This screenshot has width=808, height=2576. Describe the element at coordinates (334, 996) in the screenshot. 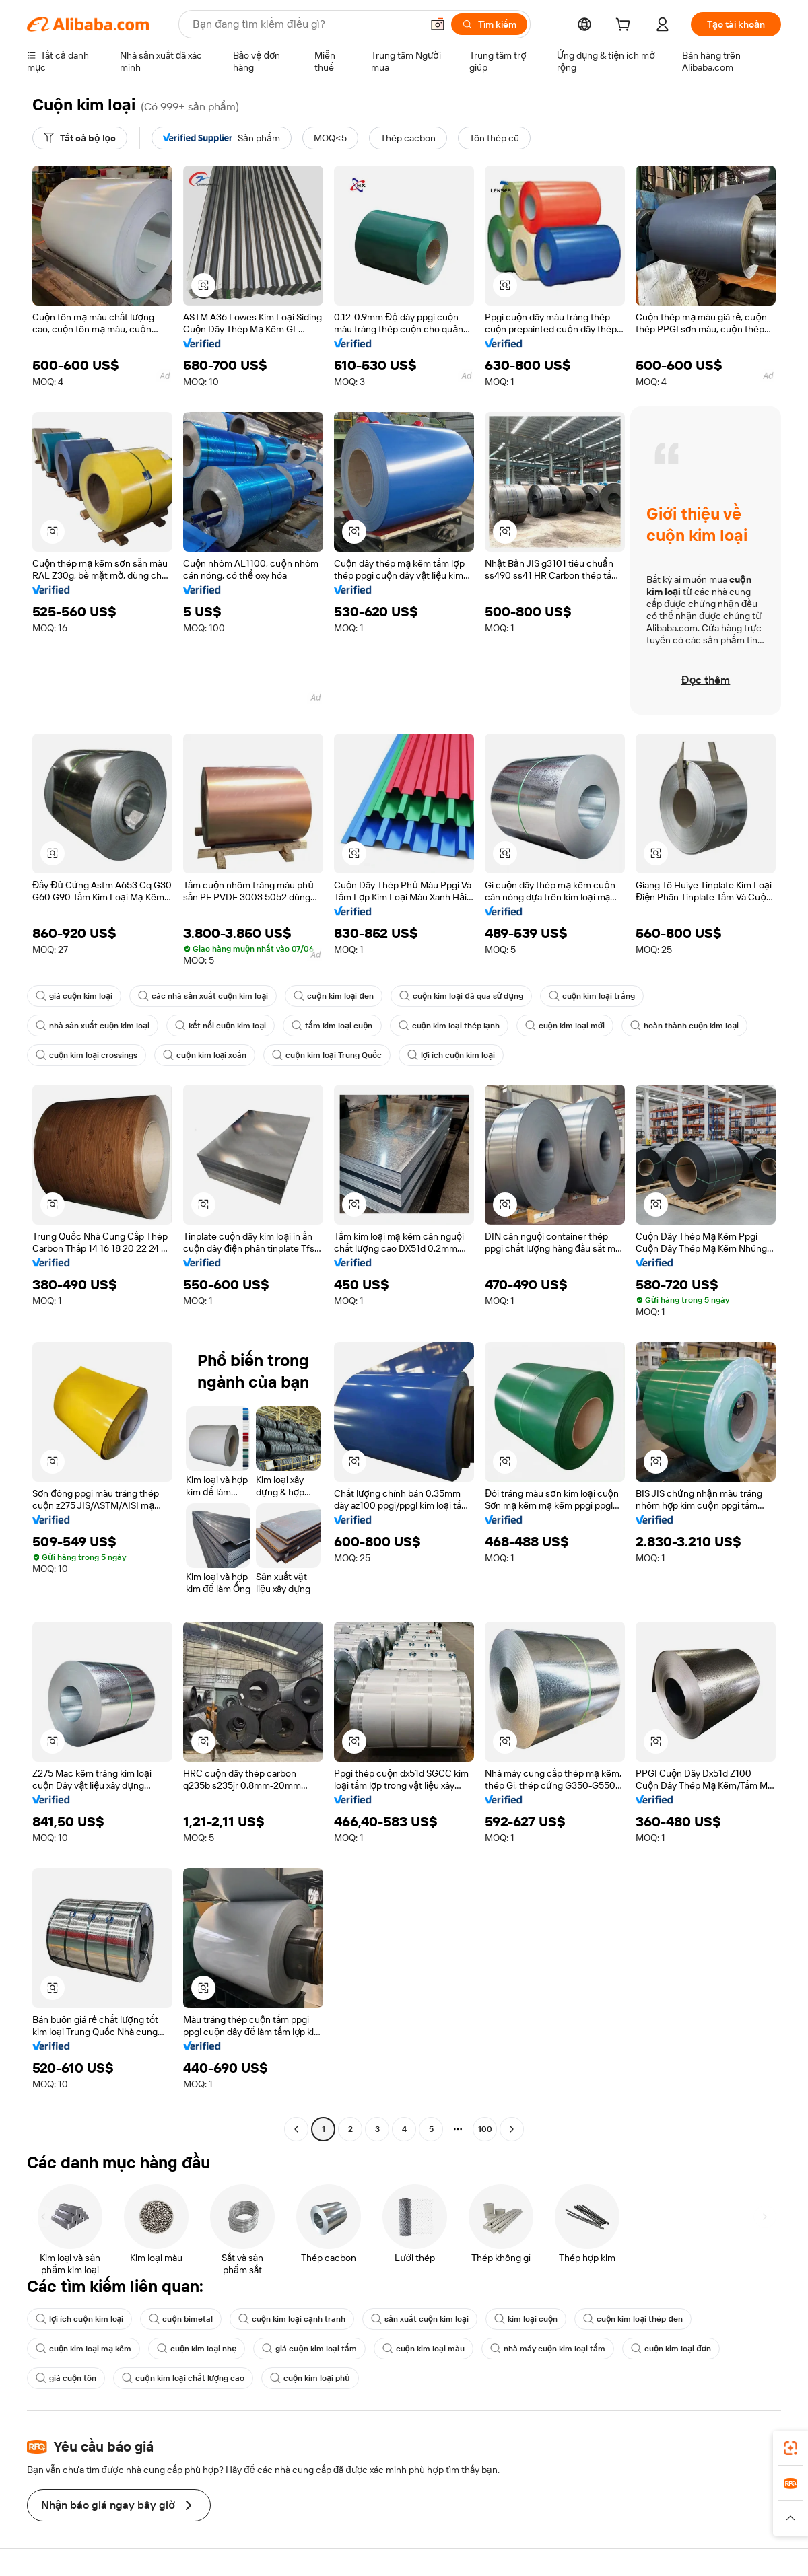

I see `cuộn kim loại đen` at that location.